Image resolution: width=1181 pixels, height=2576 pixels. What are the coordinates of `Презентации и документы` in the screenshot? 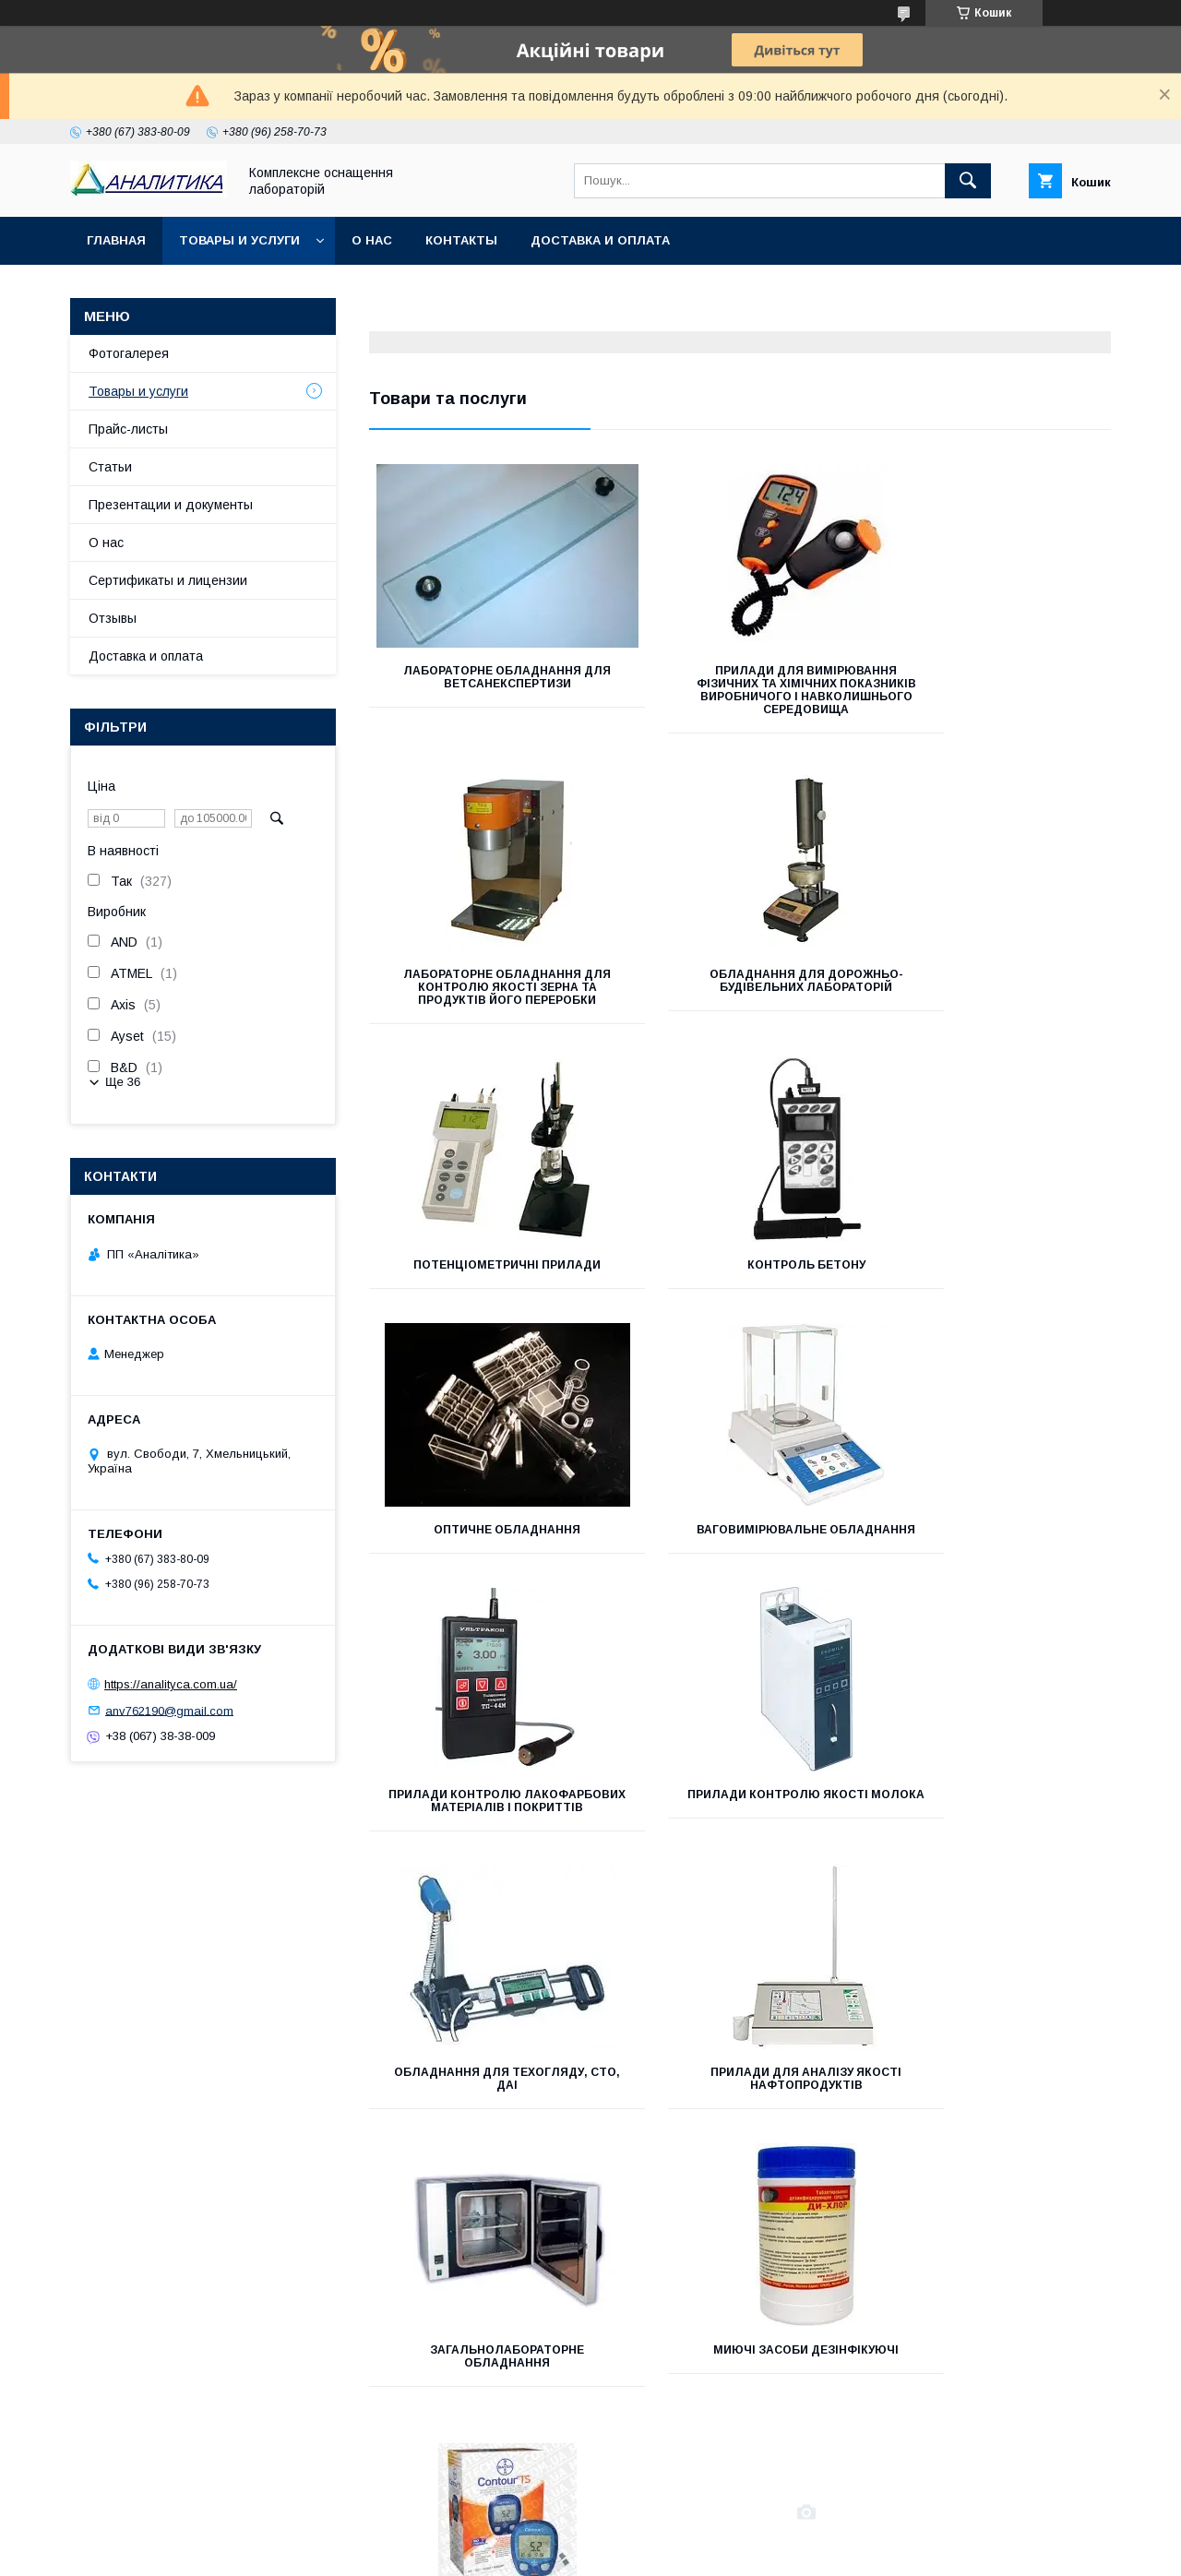 It's located at (171, 504).